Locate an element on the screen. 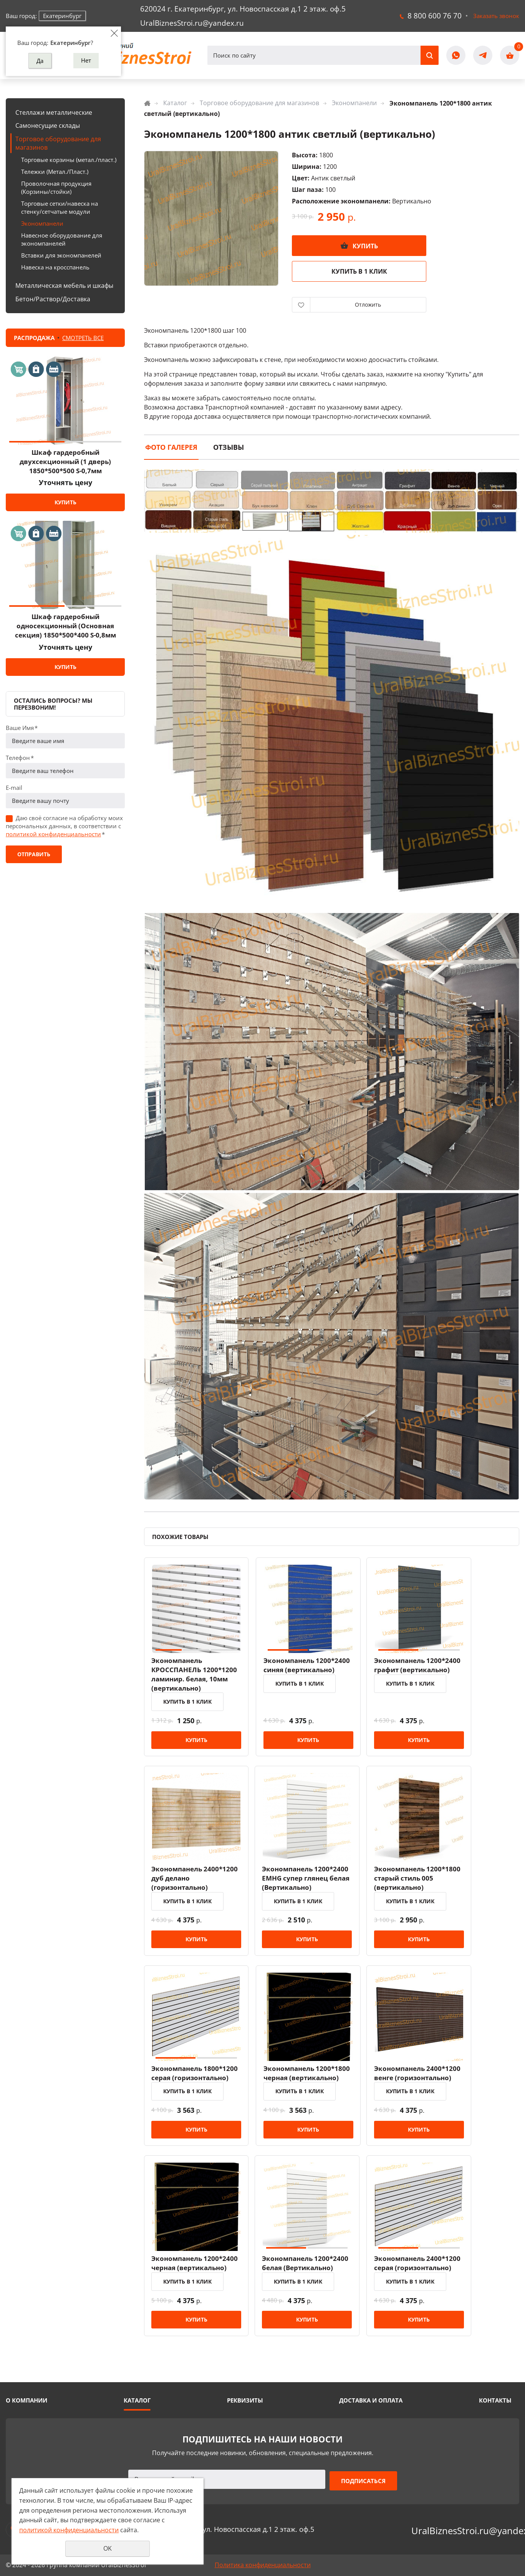 This screenshot has height=2576, width=525. Телефон is located at coordinates (20, 757).